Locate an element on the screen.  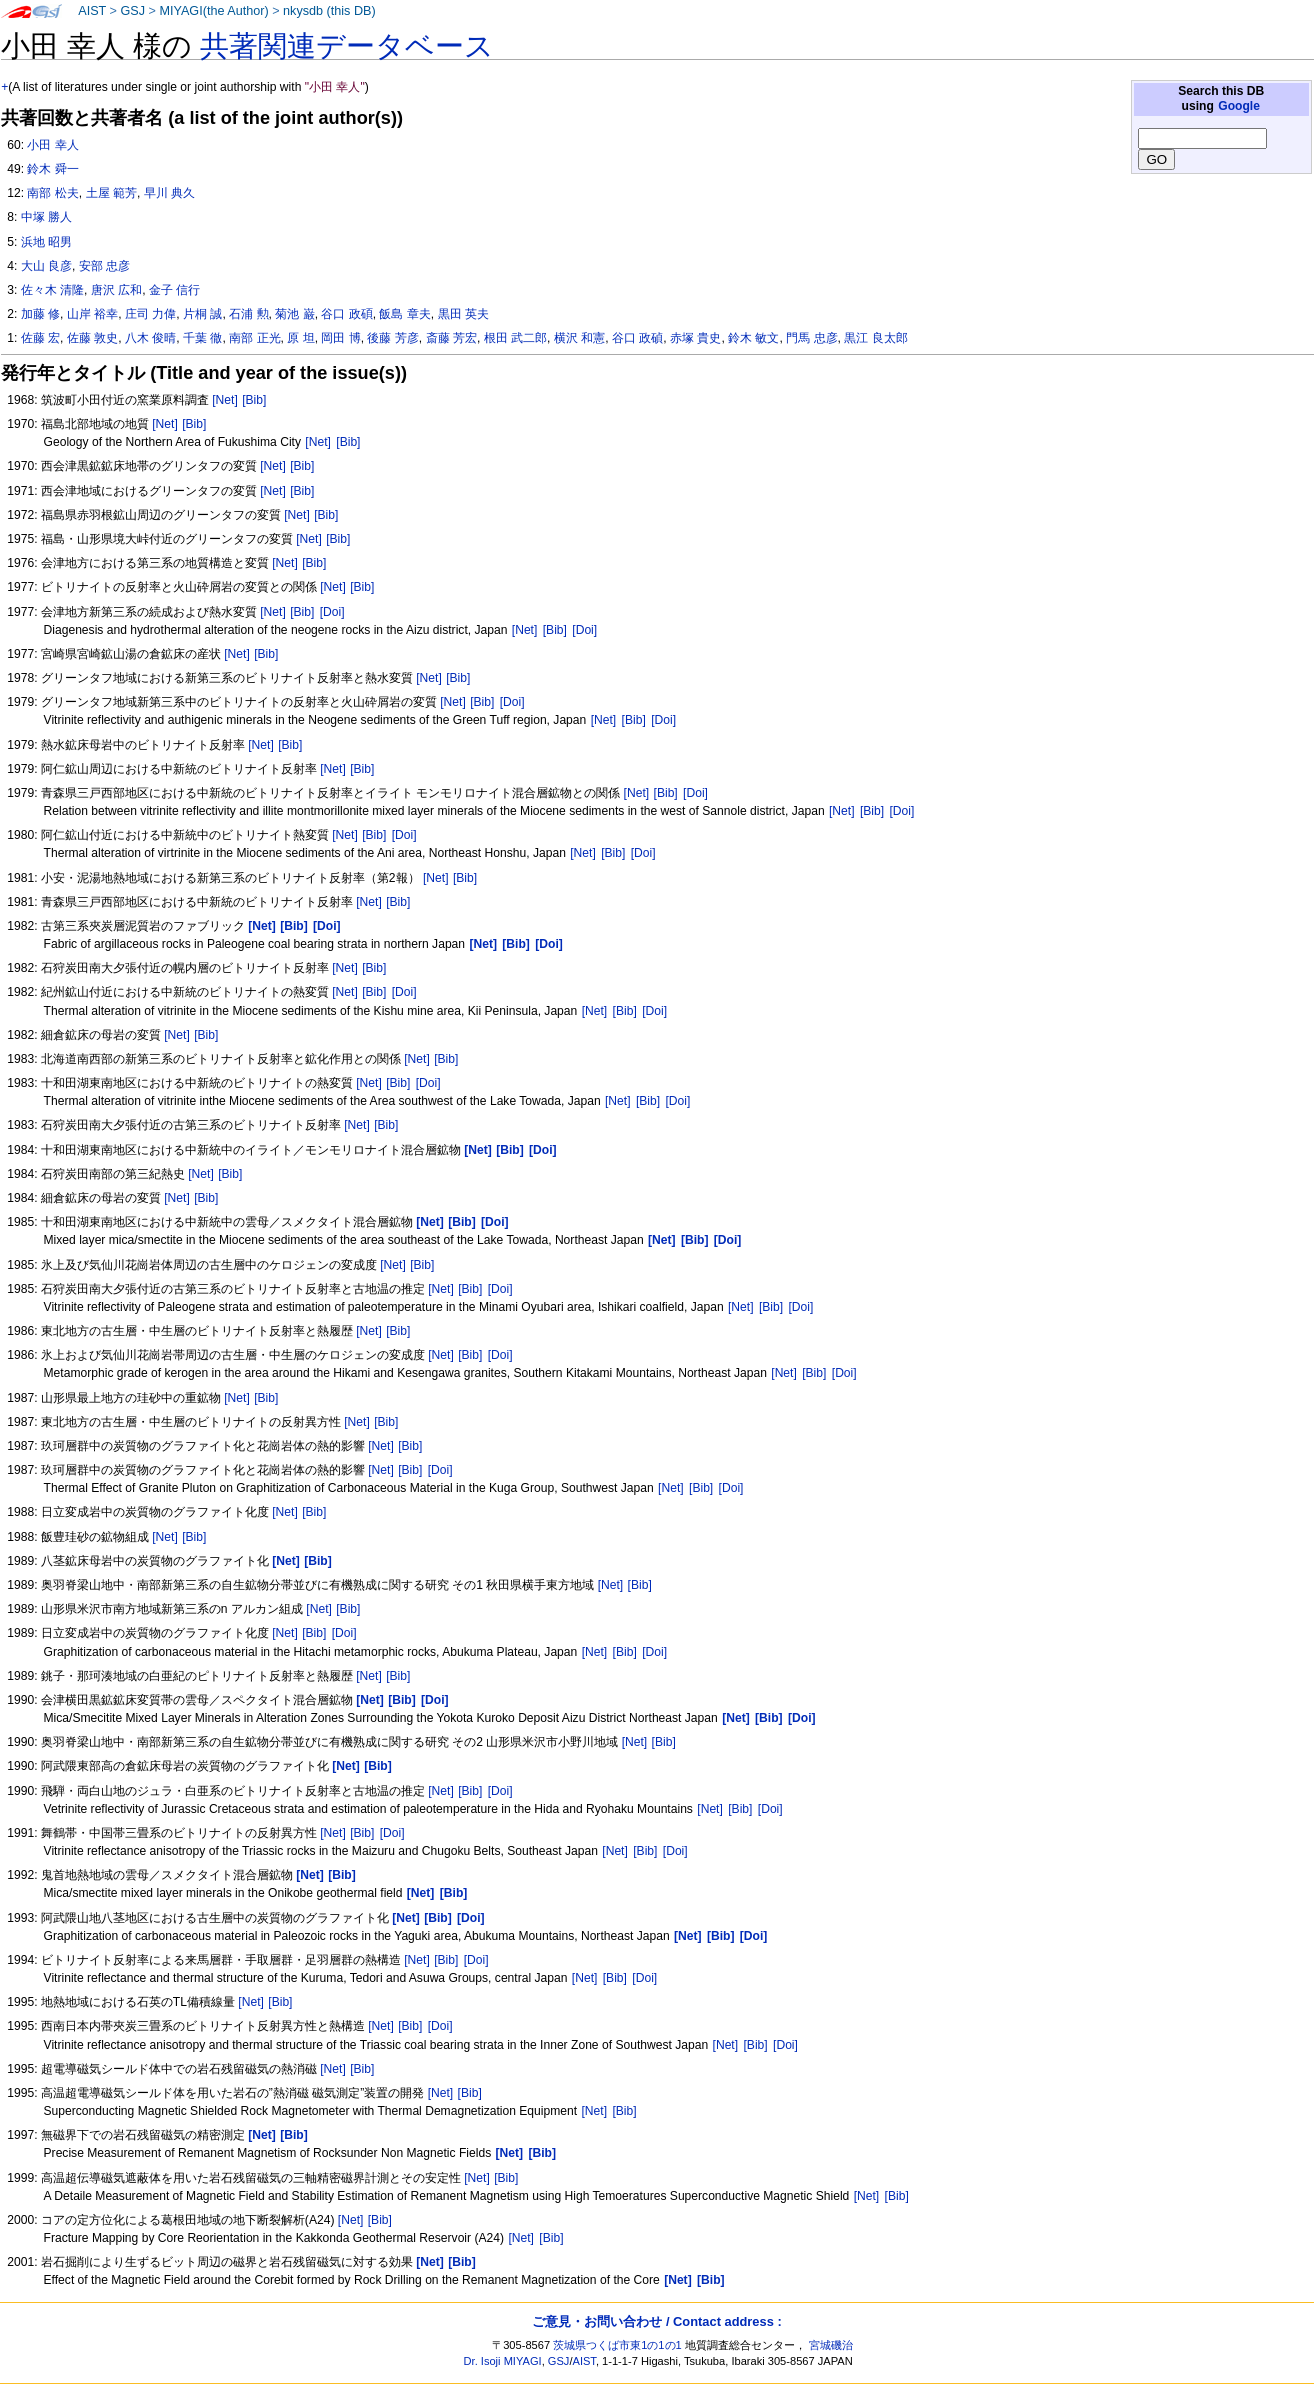
ご意見・お問い合わせ / Contact address : is located at coordinates (656, 2321).